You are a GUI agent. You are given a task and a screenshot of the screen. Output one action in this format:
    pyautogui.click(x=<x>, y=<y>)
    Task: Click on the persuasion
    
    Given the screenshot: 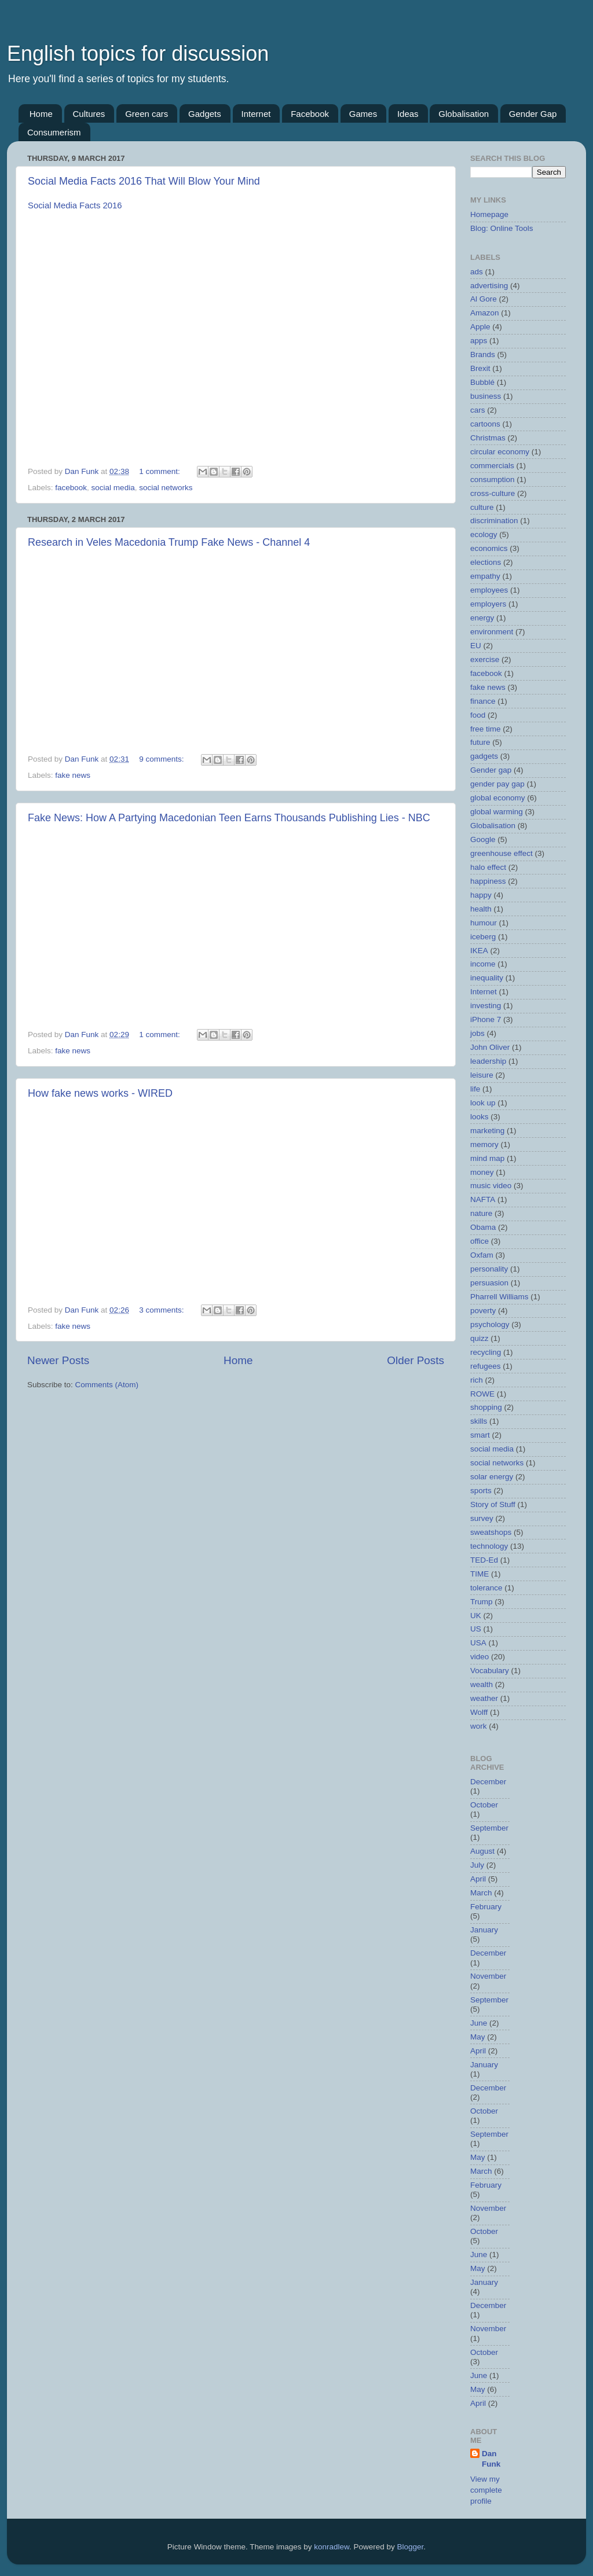 What is the action you would take?
    pyautogui.click(x=489, y=1282)
    